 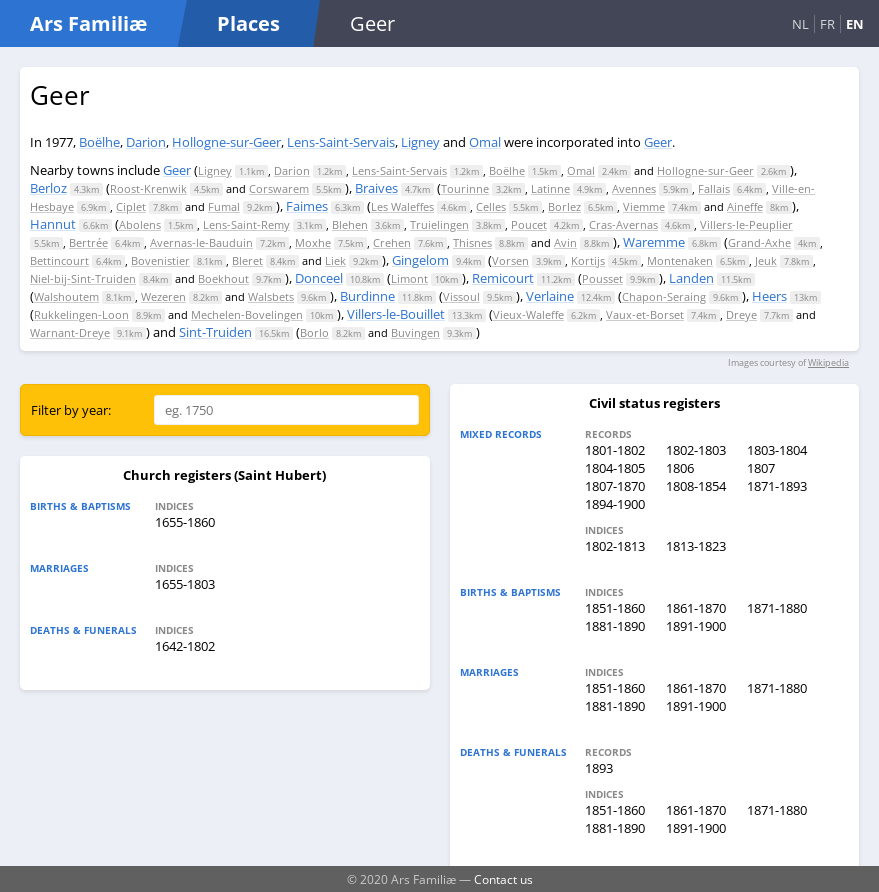 What do you see at coordinates (439, 224) in the screenshot?
I see `Truielingen` at bounding box center [439, 224].